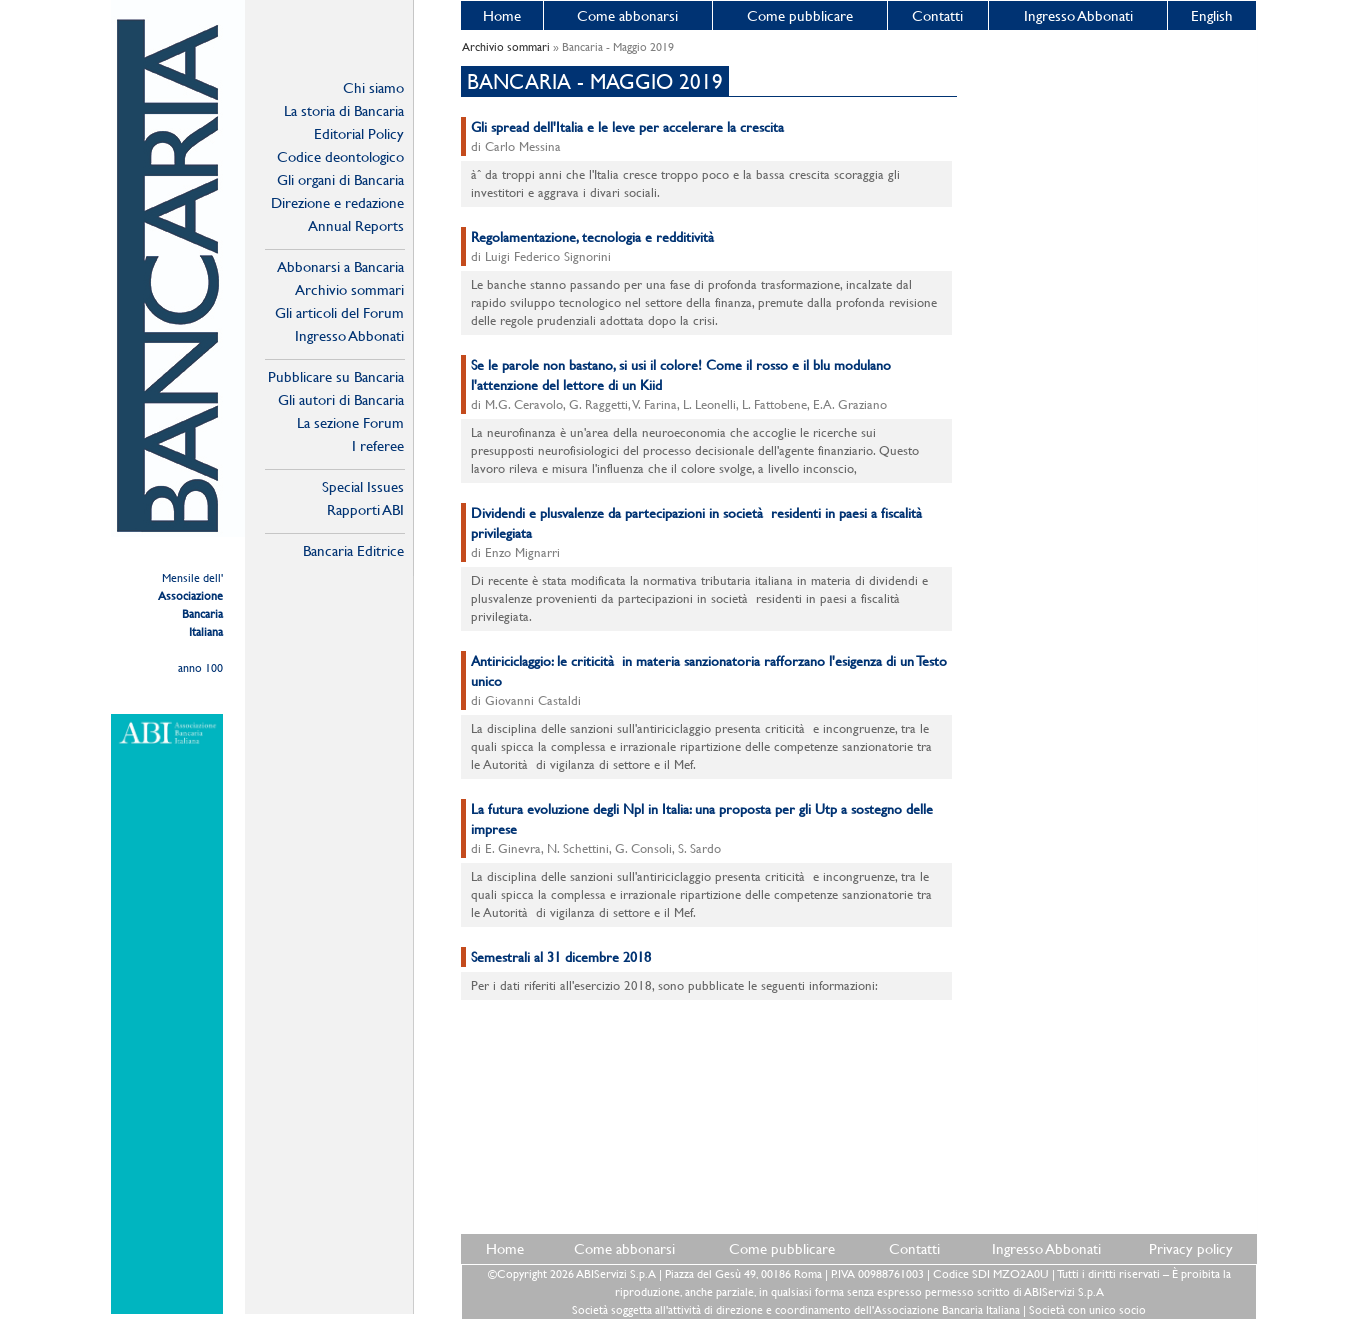  I want to click on Contatti, so click(937, 15).